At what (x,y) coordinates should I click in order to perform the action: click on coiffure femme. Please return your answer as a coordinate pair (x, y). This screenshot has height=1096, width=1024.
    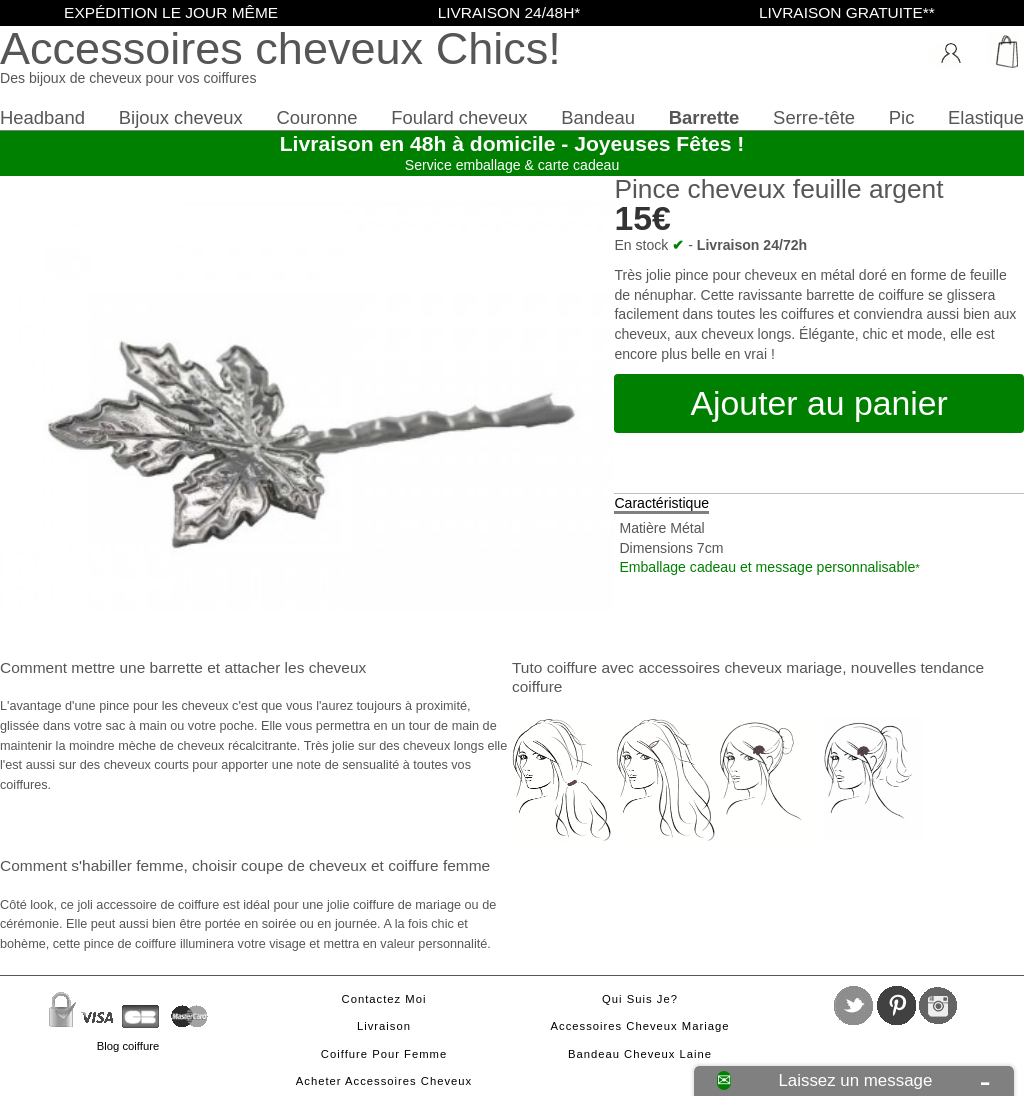
    Looking at the image, I should click on (439, 865).